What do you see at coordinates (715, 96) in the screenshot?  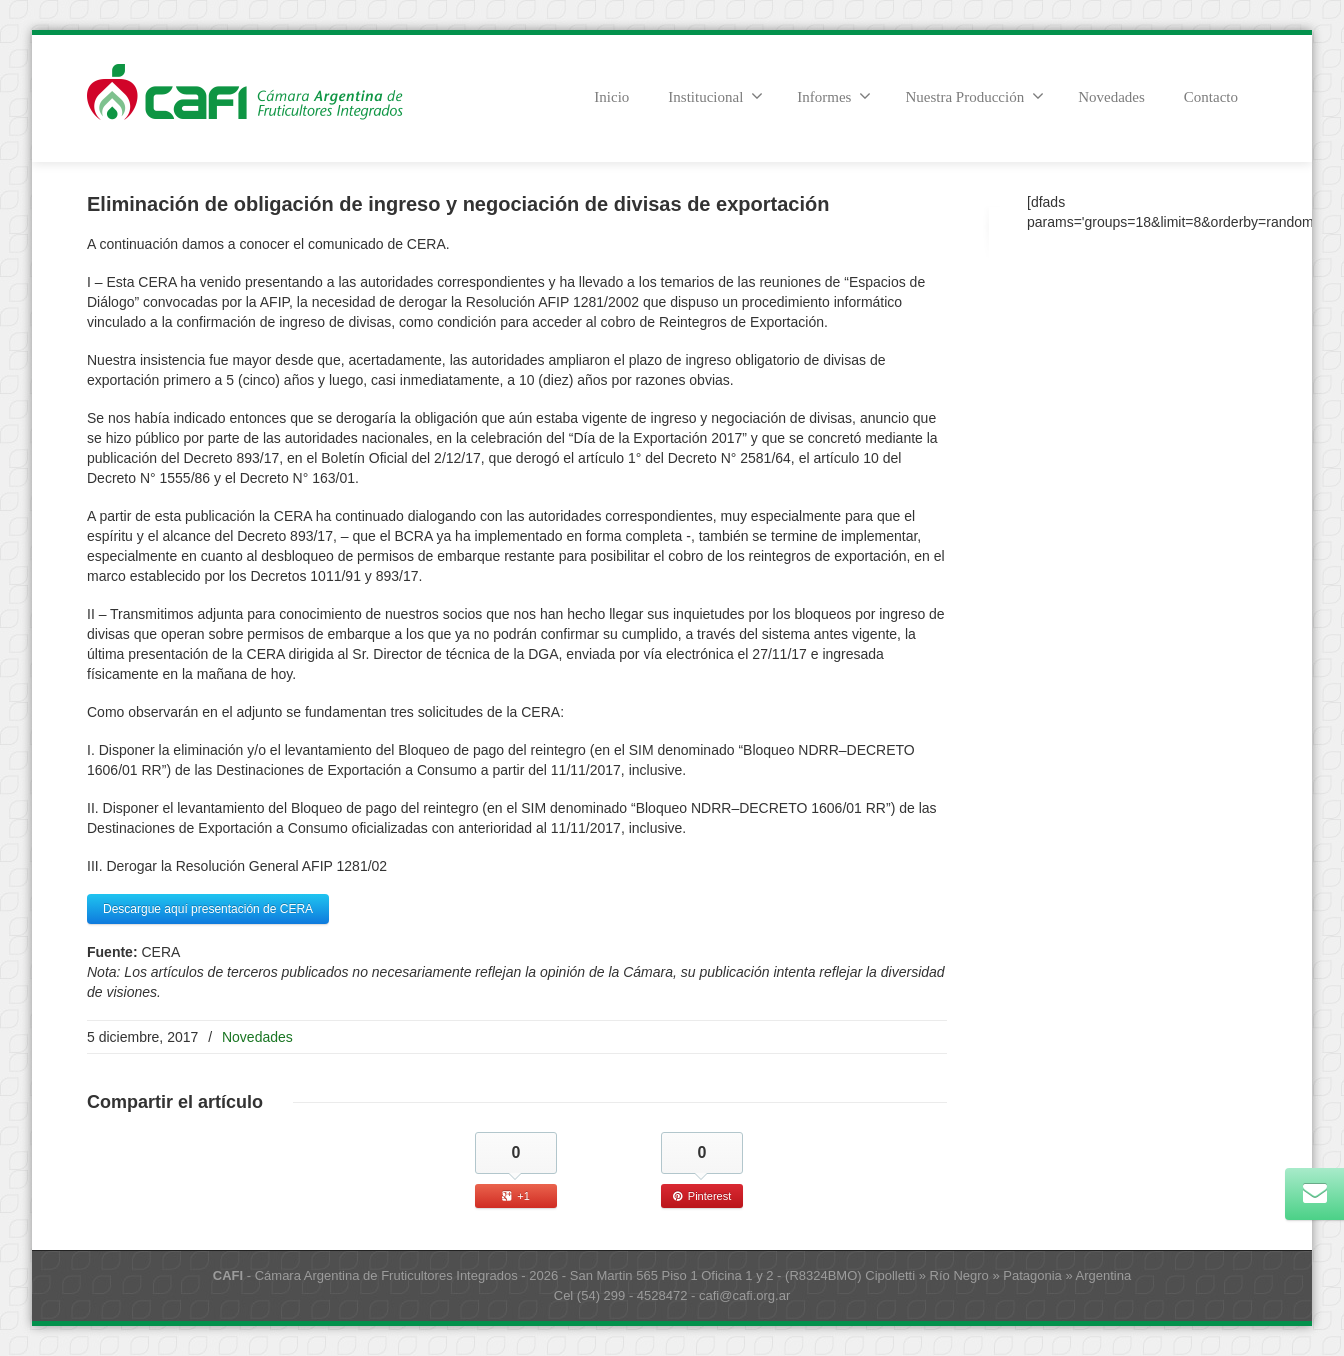 I see `Institucional` at bounding box center [715, 96].